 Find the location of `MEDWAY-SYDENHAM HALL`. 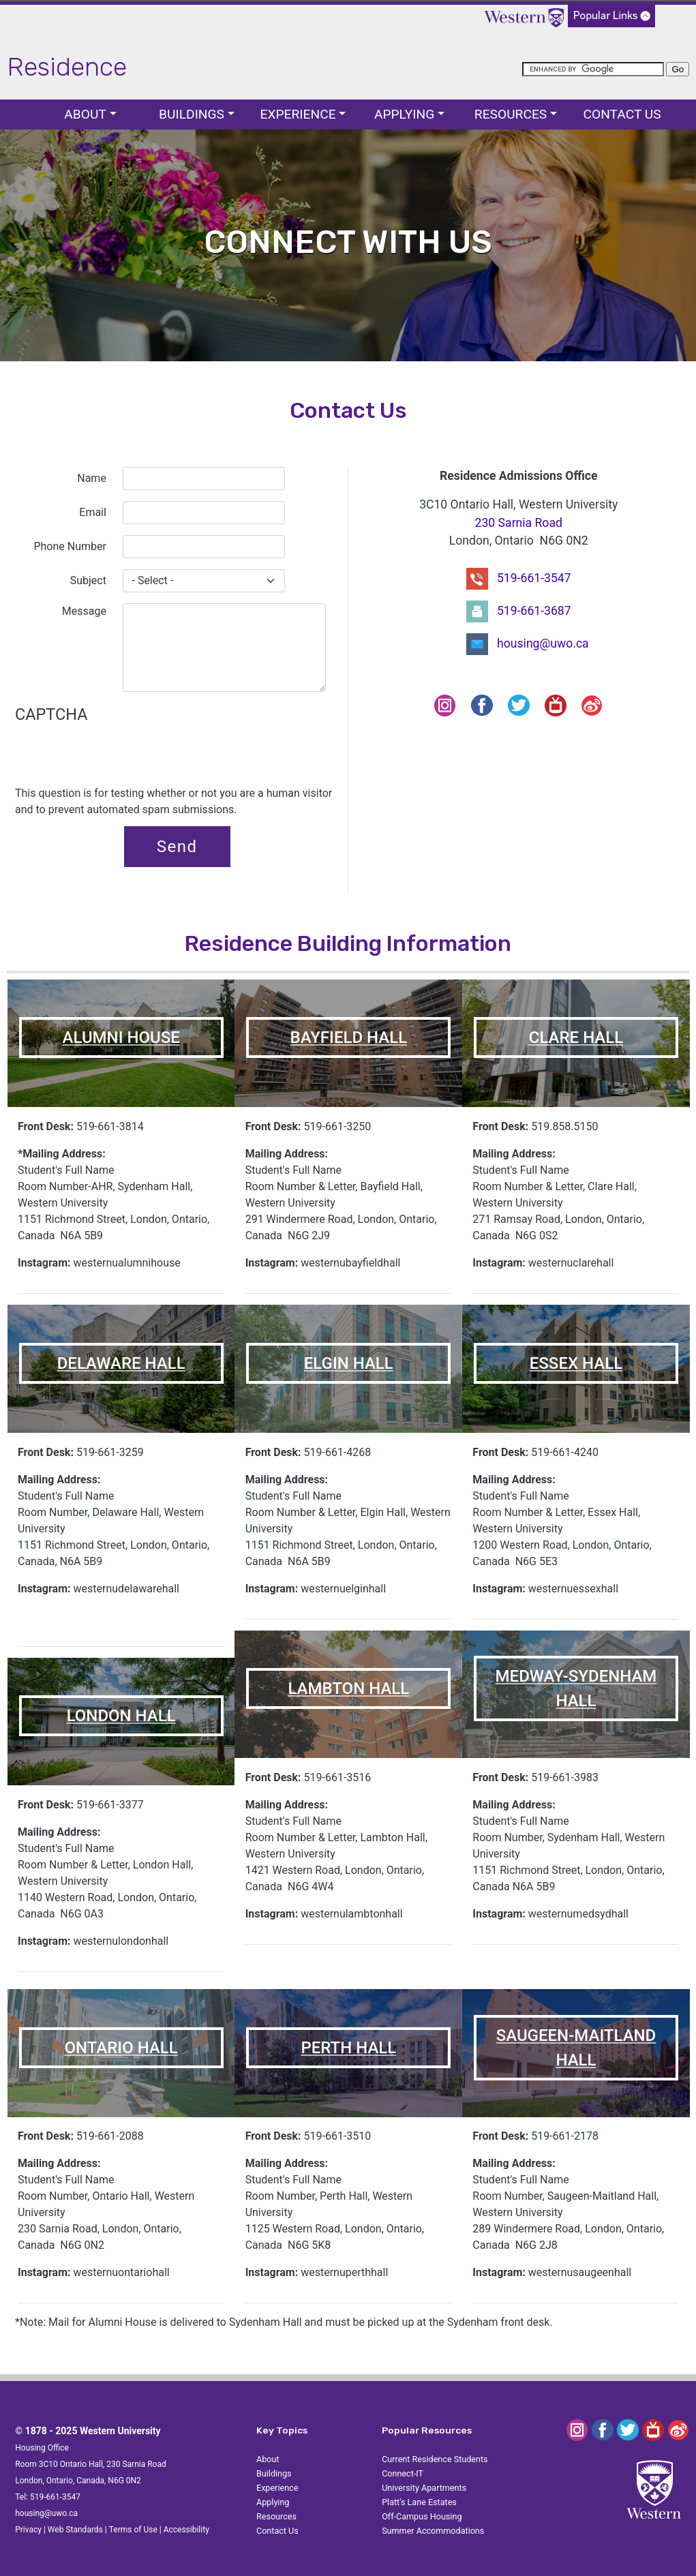

MEDWAY-SYDENHAM HALL is located at coordinates (576, 1688).